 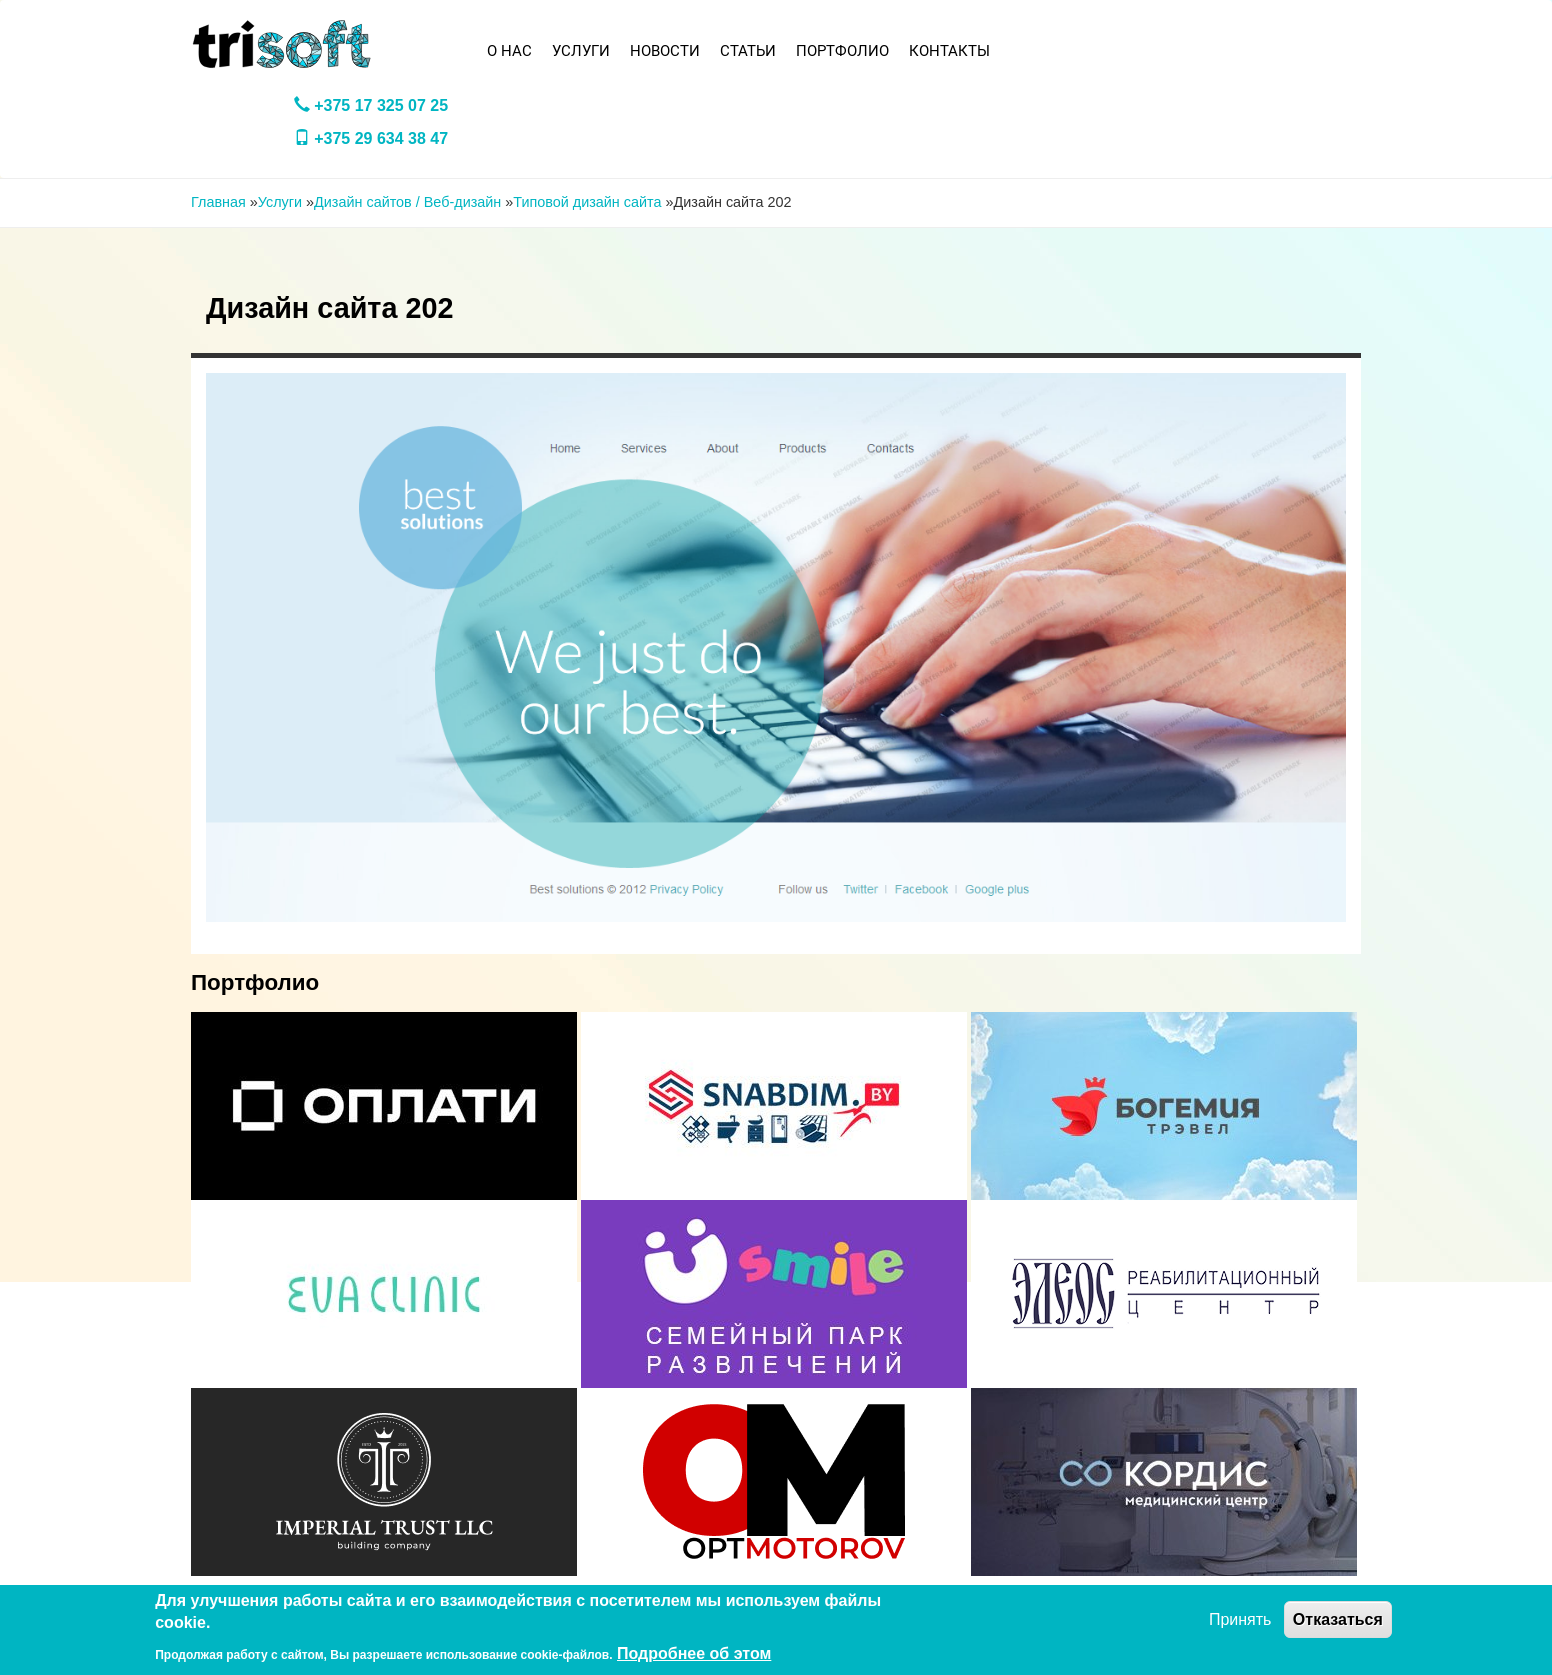 I want to click on Подробнее об этом, so click(x=694, y=1653).